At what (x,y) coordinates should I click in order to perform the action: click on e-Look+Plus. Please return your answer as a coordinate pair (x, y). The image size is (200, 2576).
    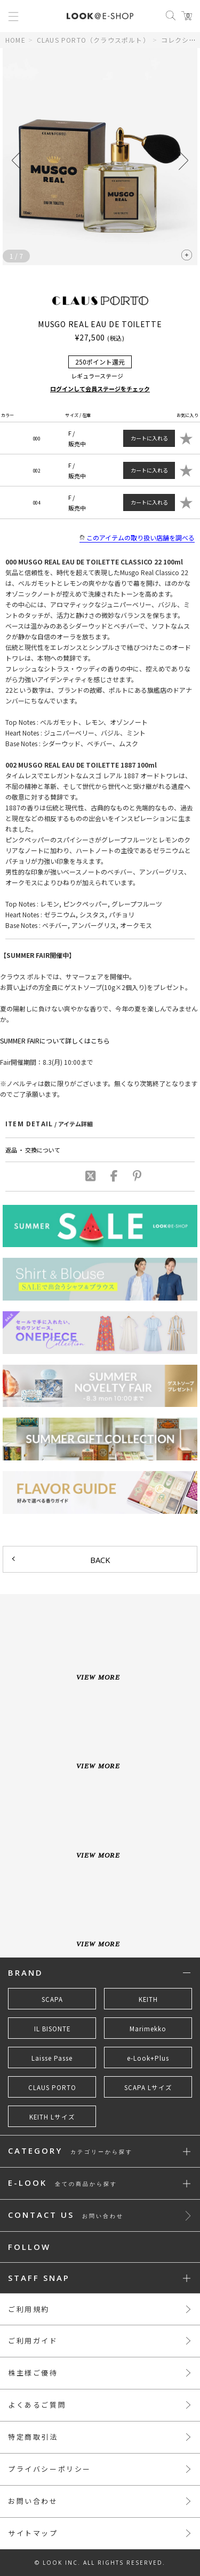
    Looking at the image, I should click on (148, 2058).